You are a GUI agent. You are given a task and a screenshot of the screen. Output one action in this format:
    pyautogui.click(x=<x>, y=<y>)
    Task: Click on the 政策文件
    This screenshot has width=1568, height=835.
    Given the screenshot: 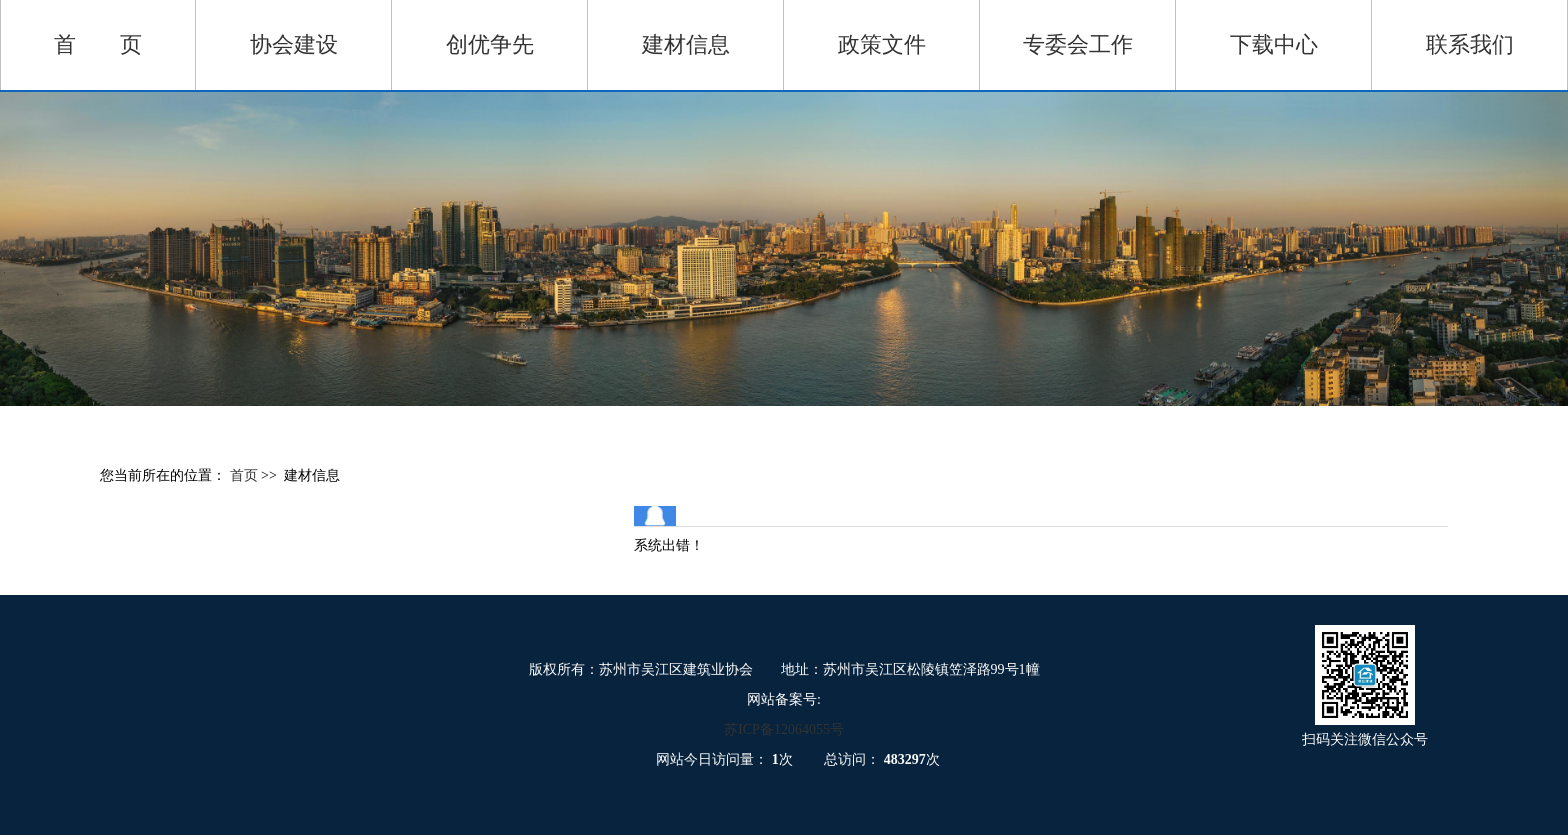 What is the action you would take?
    pyautogui.click(x=882, y=44)
    